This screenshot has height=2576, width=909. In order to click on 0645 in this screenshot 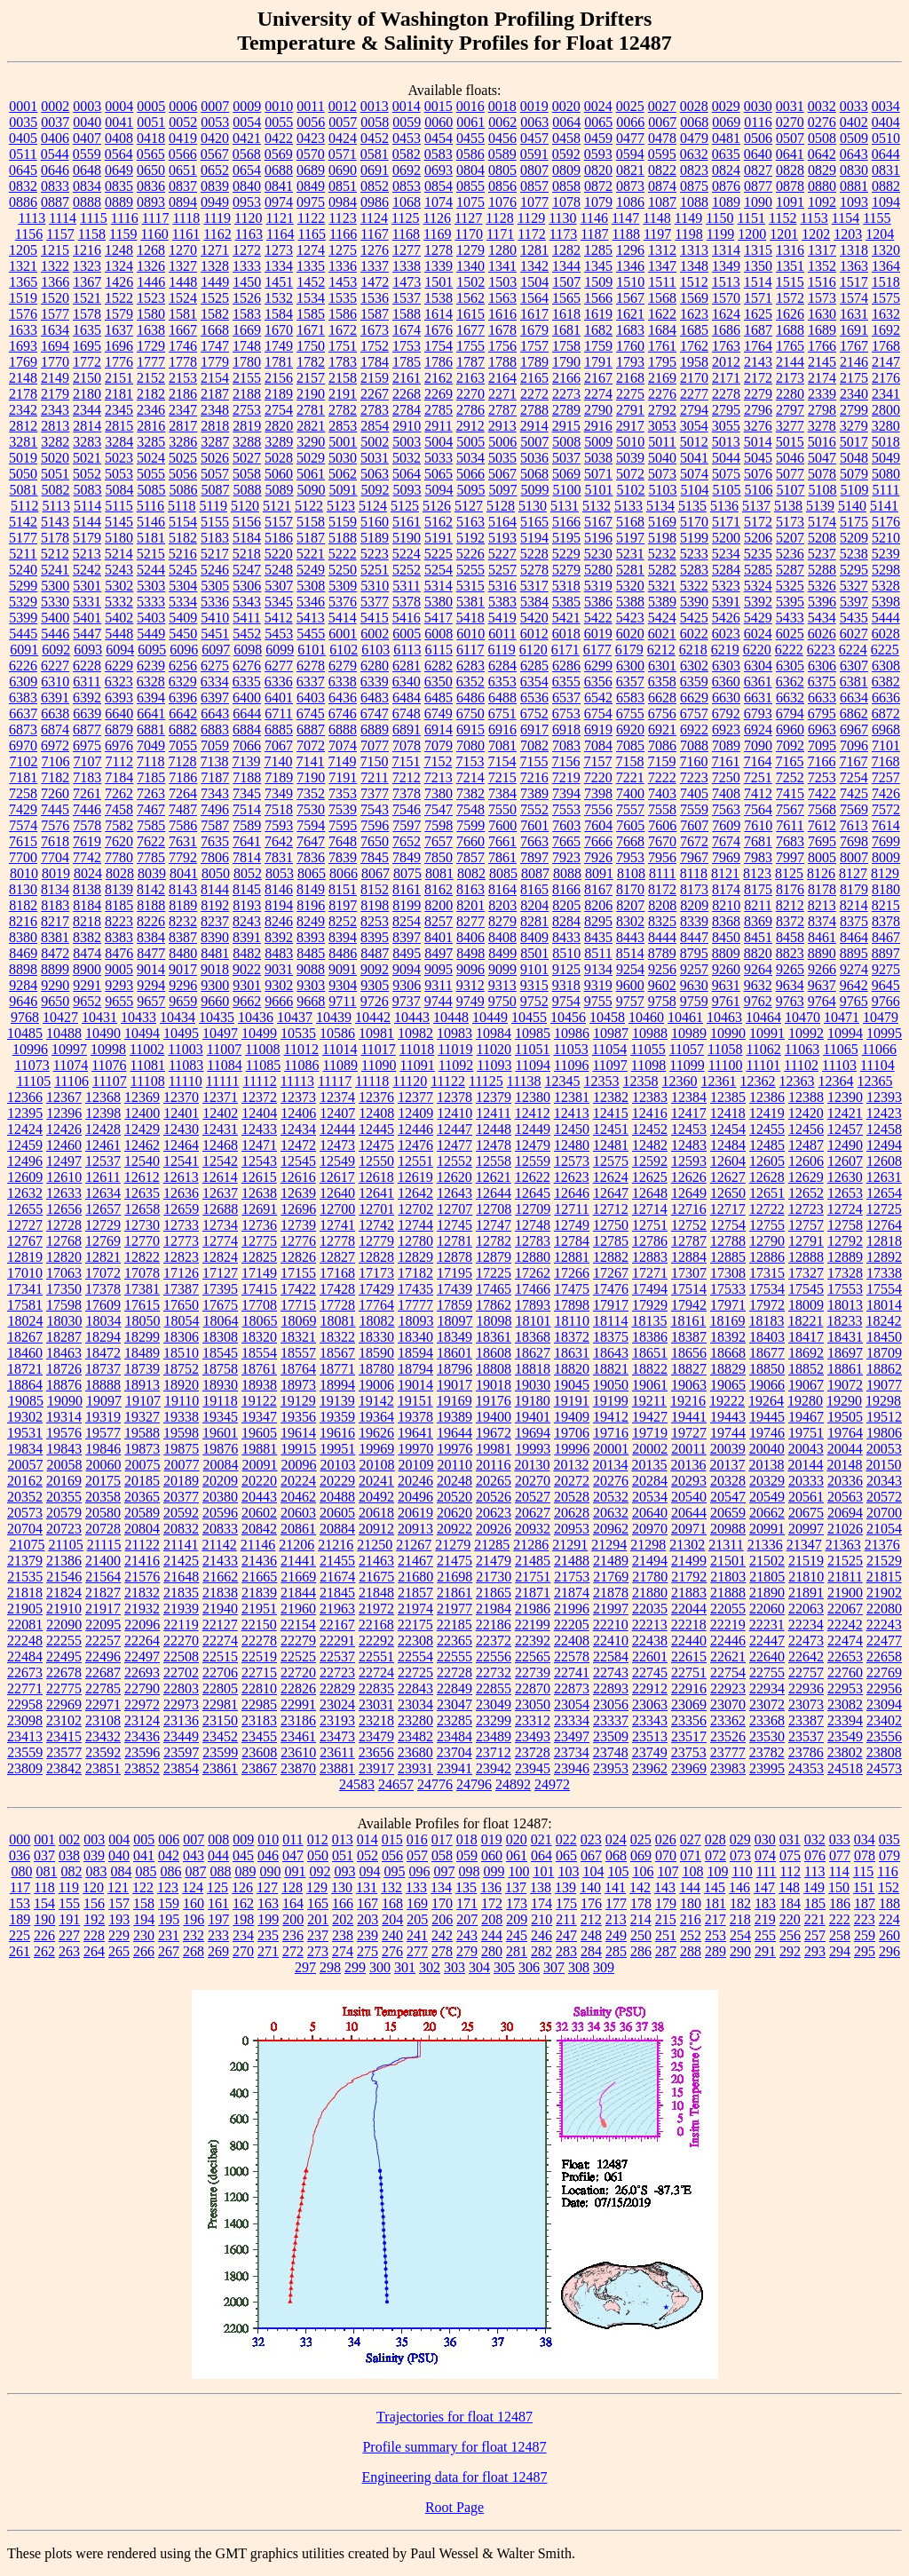, I will do `click(23, 170)`.